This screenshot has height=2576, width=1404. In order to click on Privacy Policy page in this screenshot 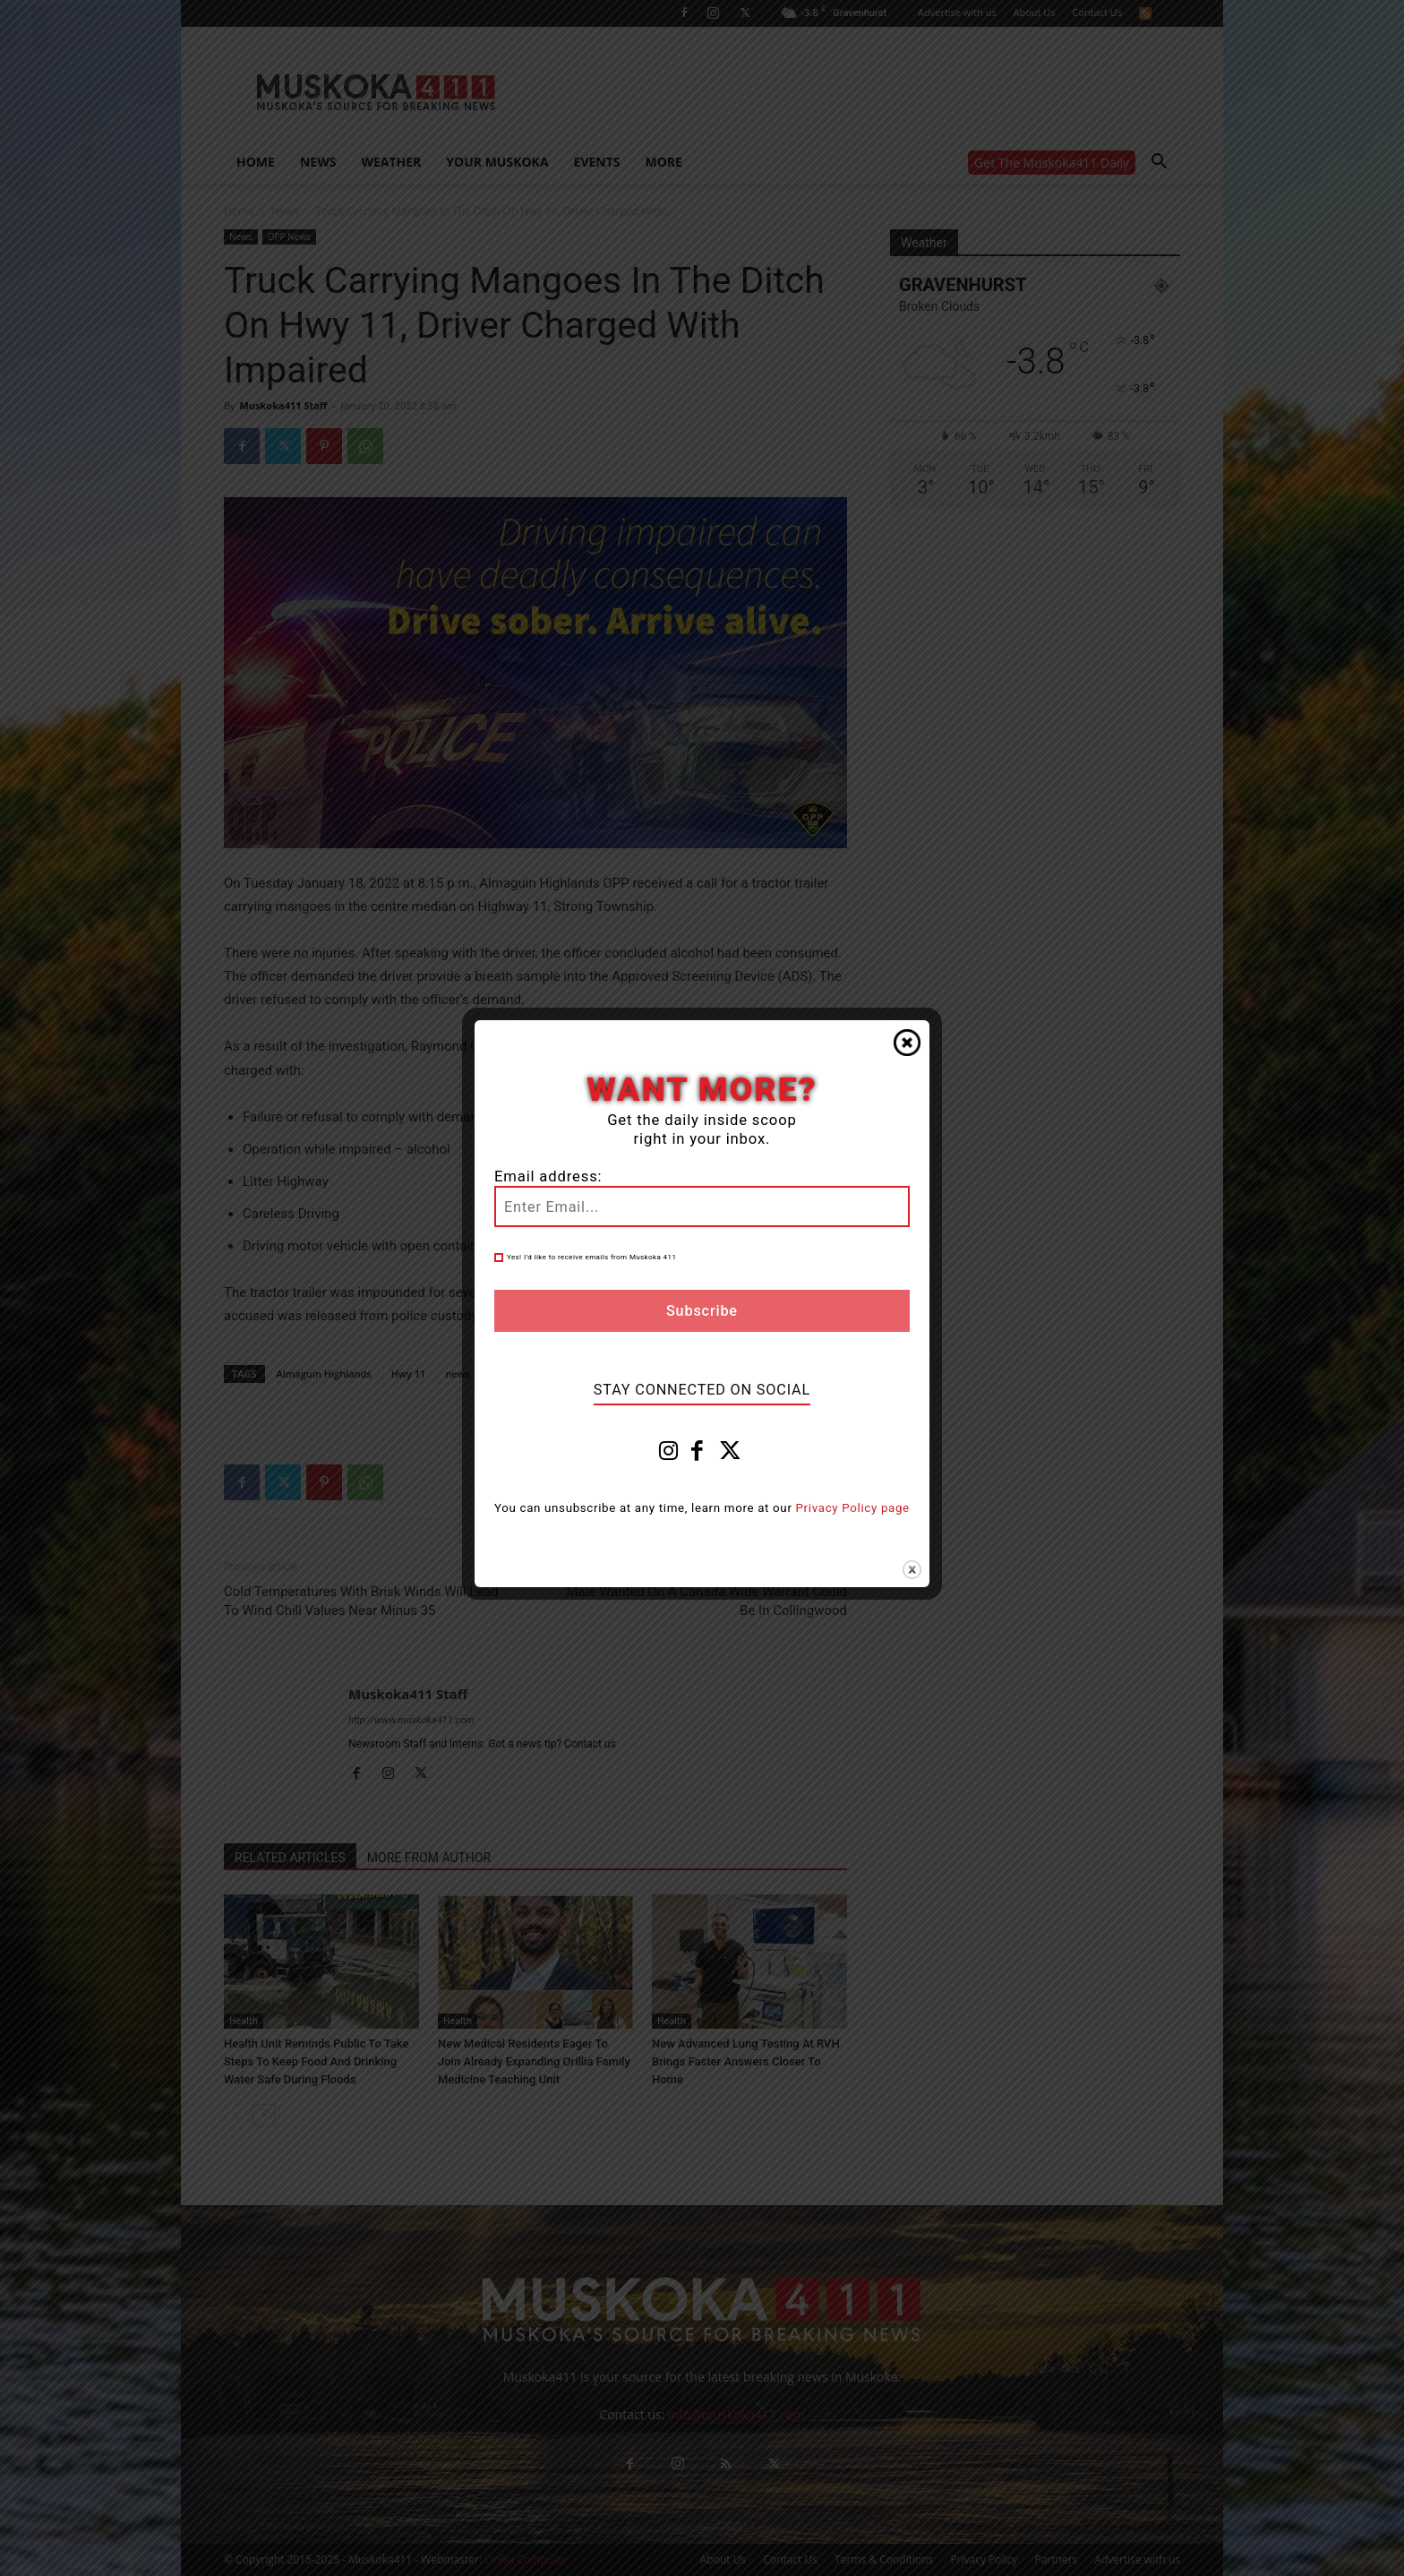, I will do `click(853, 1508)`.